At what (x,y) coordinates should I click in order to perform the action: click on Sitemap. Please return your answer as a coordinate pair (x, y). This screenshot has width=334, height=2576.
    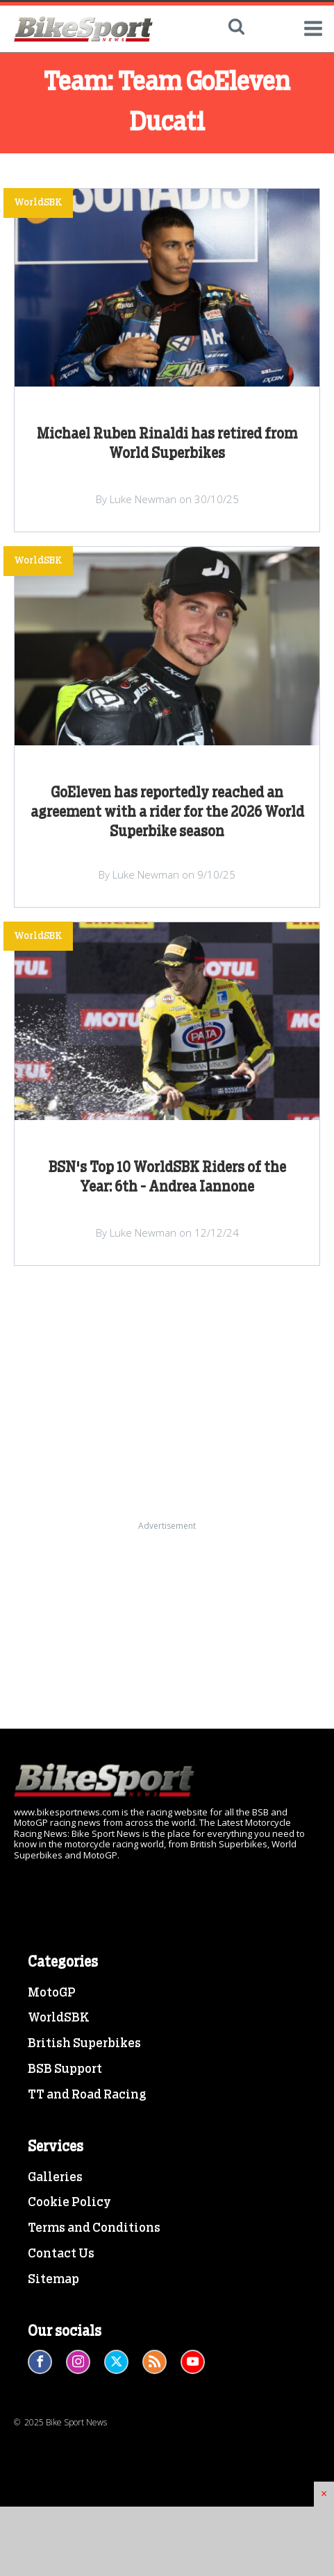
    Looking at the image, I should click on (53, 2279).